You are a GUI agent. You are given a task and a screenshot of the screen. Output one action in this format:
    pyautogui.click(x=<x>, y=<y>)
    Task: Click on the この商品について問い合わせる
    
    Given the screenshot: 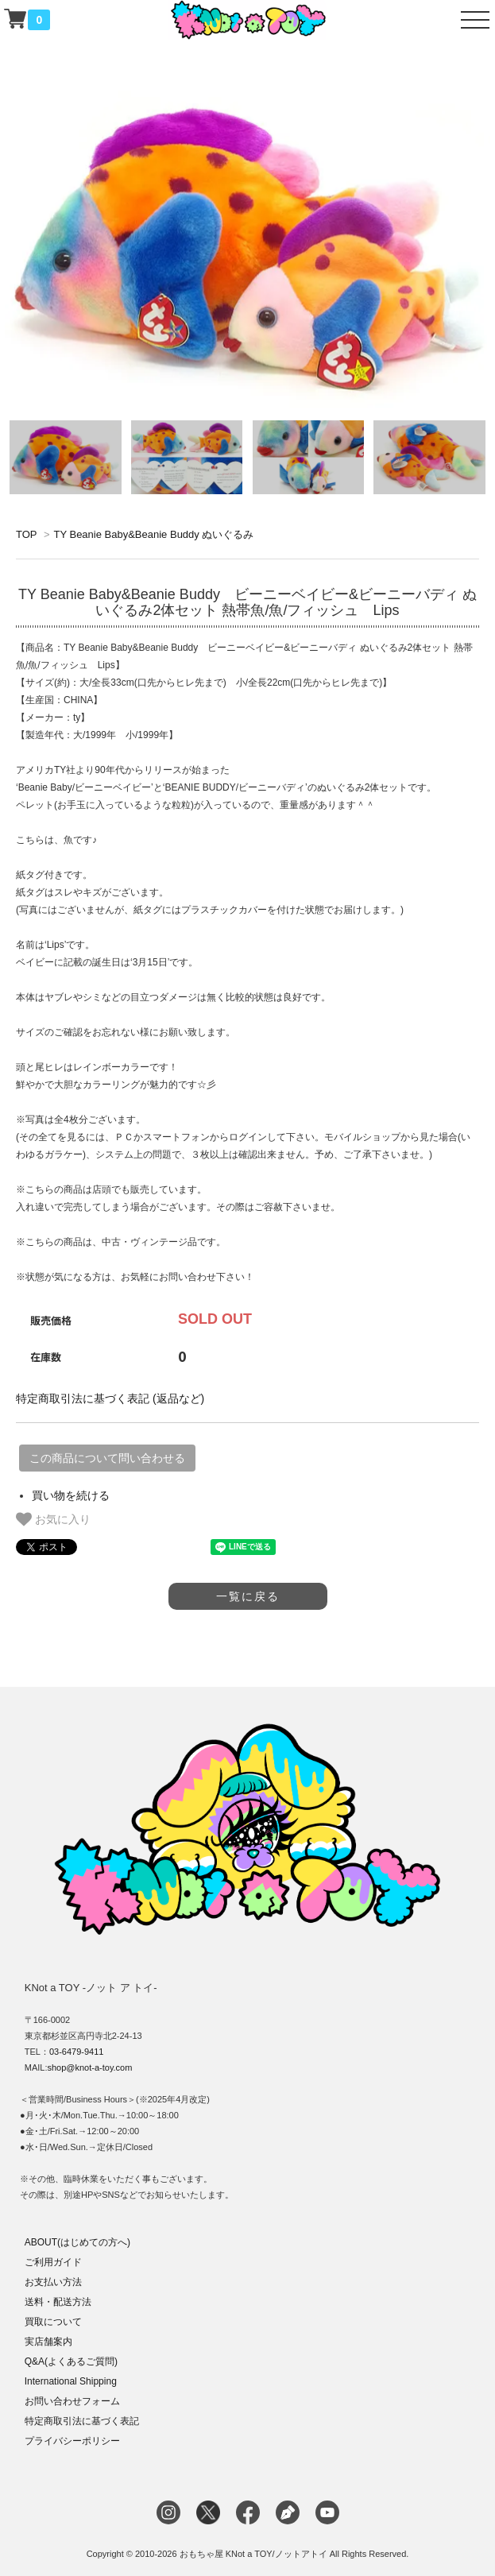 What is the action you would take?
    pyautogui.click(x=107, y=1458)
    